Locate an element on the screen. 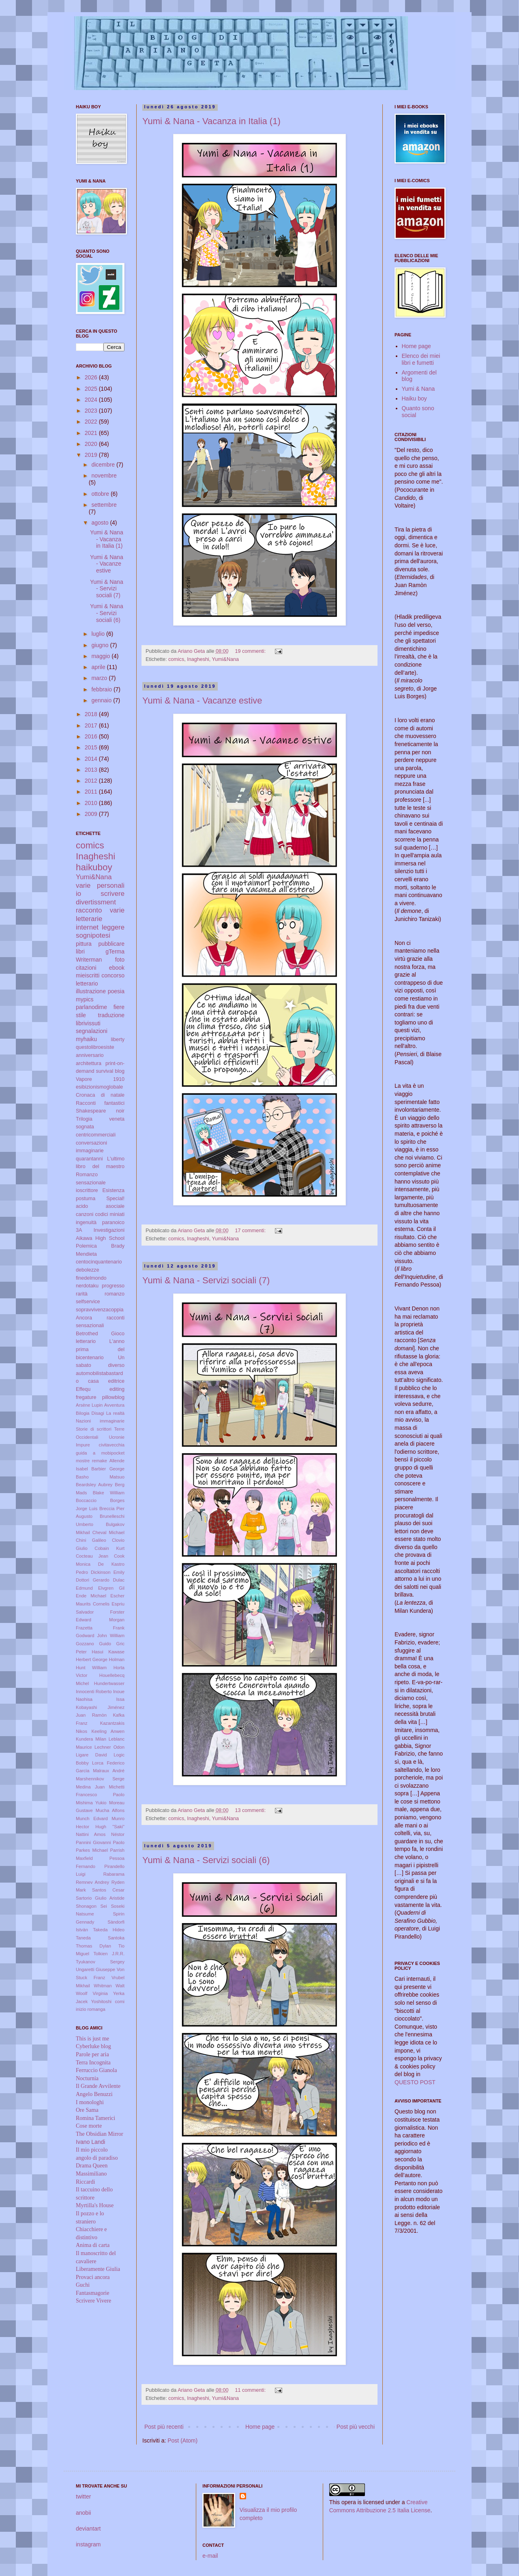 This screenshot has width=519, height=2576. Ivano Landi is located at coordinates (90, 2142).